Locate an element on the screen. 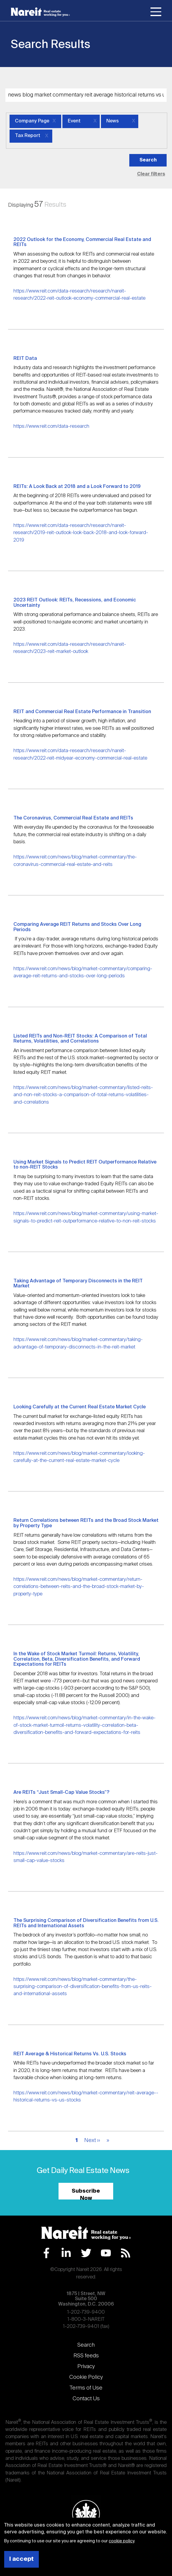 This screenshot has width=172, height=2576. RSS Feed is located at coordinates (125, 2253).